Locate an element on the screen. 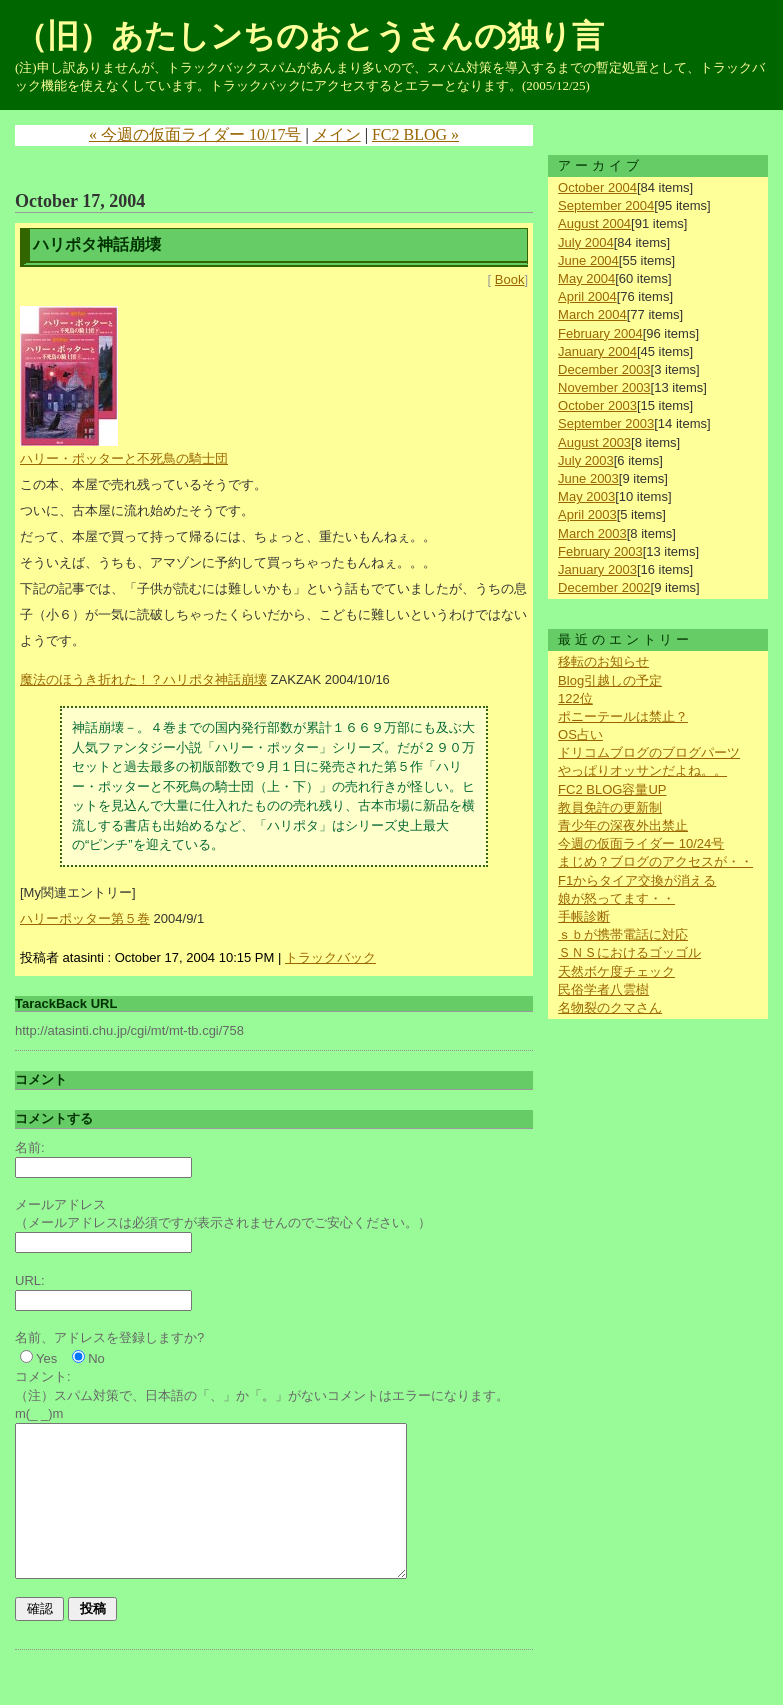 The width and height of the screenshot is (783, 1705). June 2004 is located at coordinates (588, 260).